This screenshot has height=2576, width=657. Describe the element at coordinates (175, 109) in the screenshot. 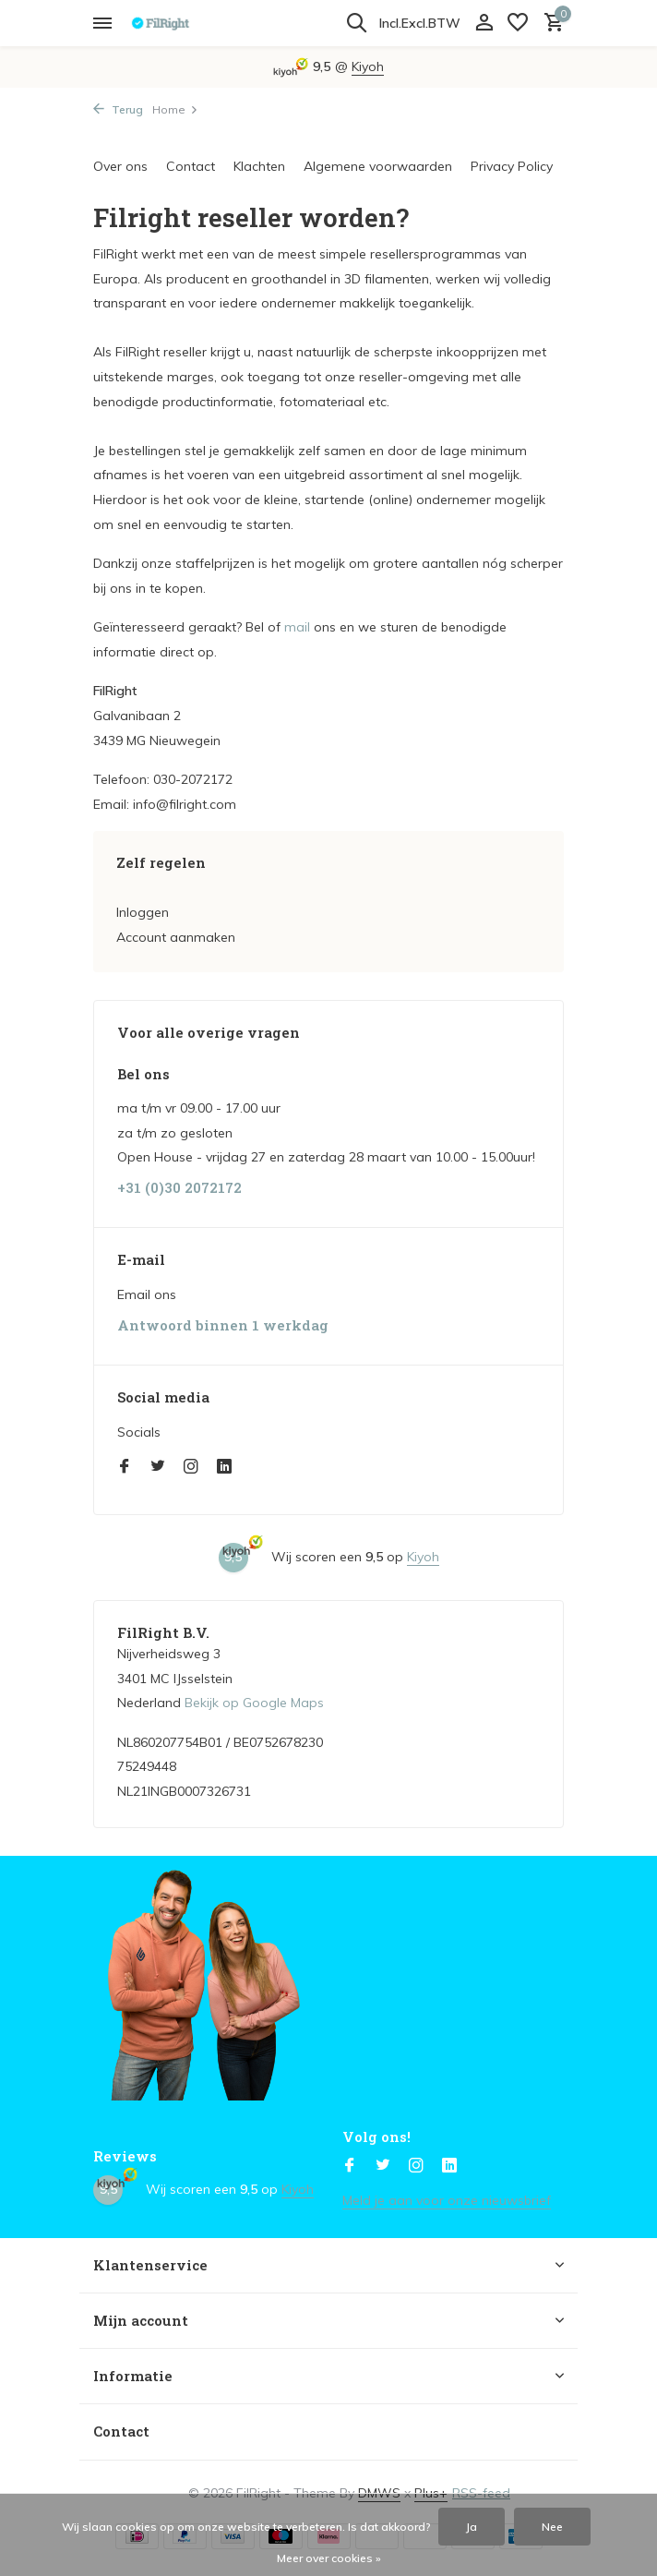

I see `Home` at that location.